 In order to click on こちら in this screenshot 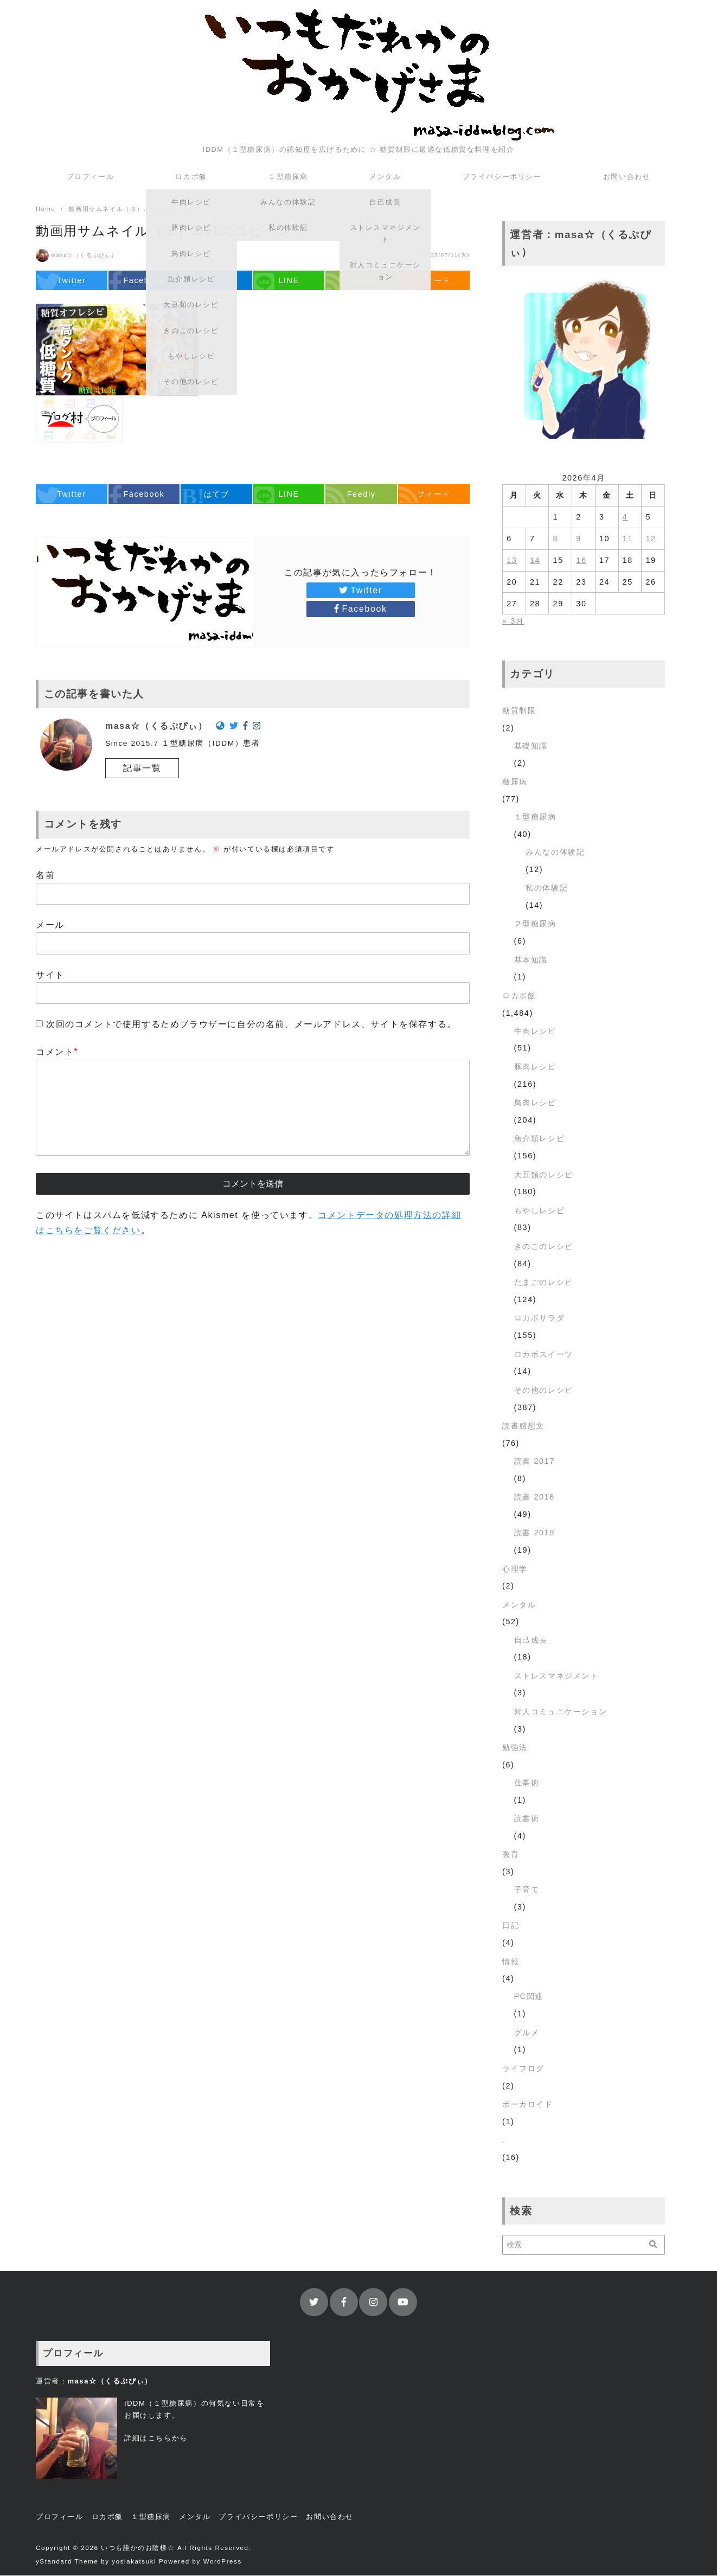, I will do `click(160, 2438)`.